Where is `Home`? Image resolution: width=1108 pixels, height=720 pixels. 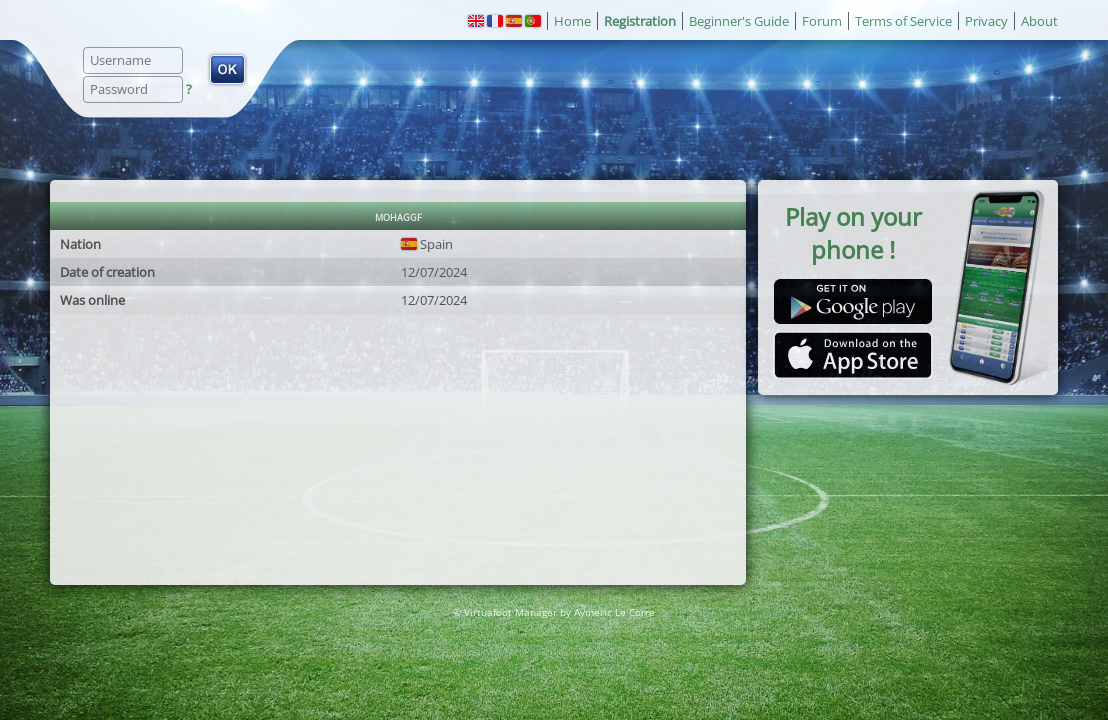 Home is located at coordinates (572, 21).